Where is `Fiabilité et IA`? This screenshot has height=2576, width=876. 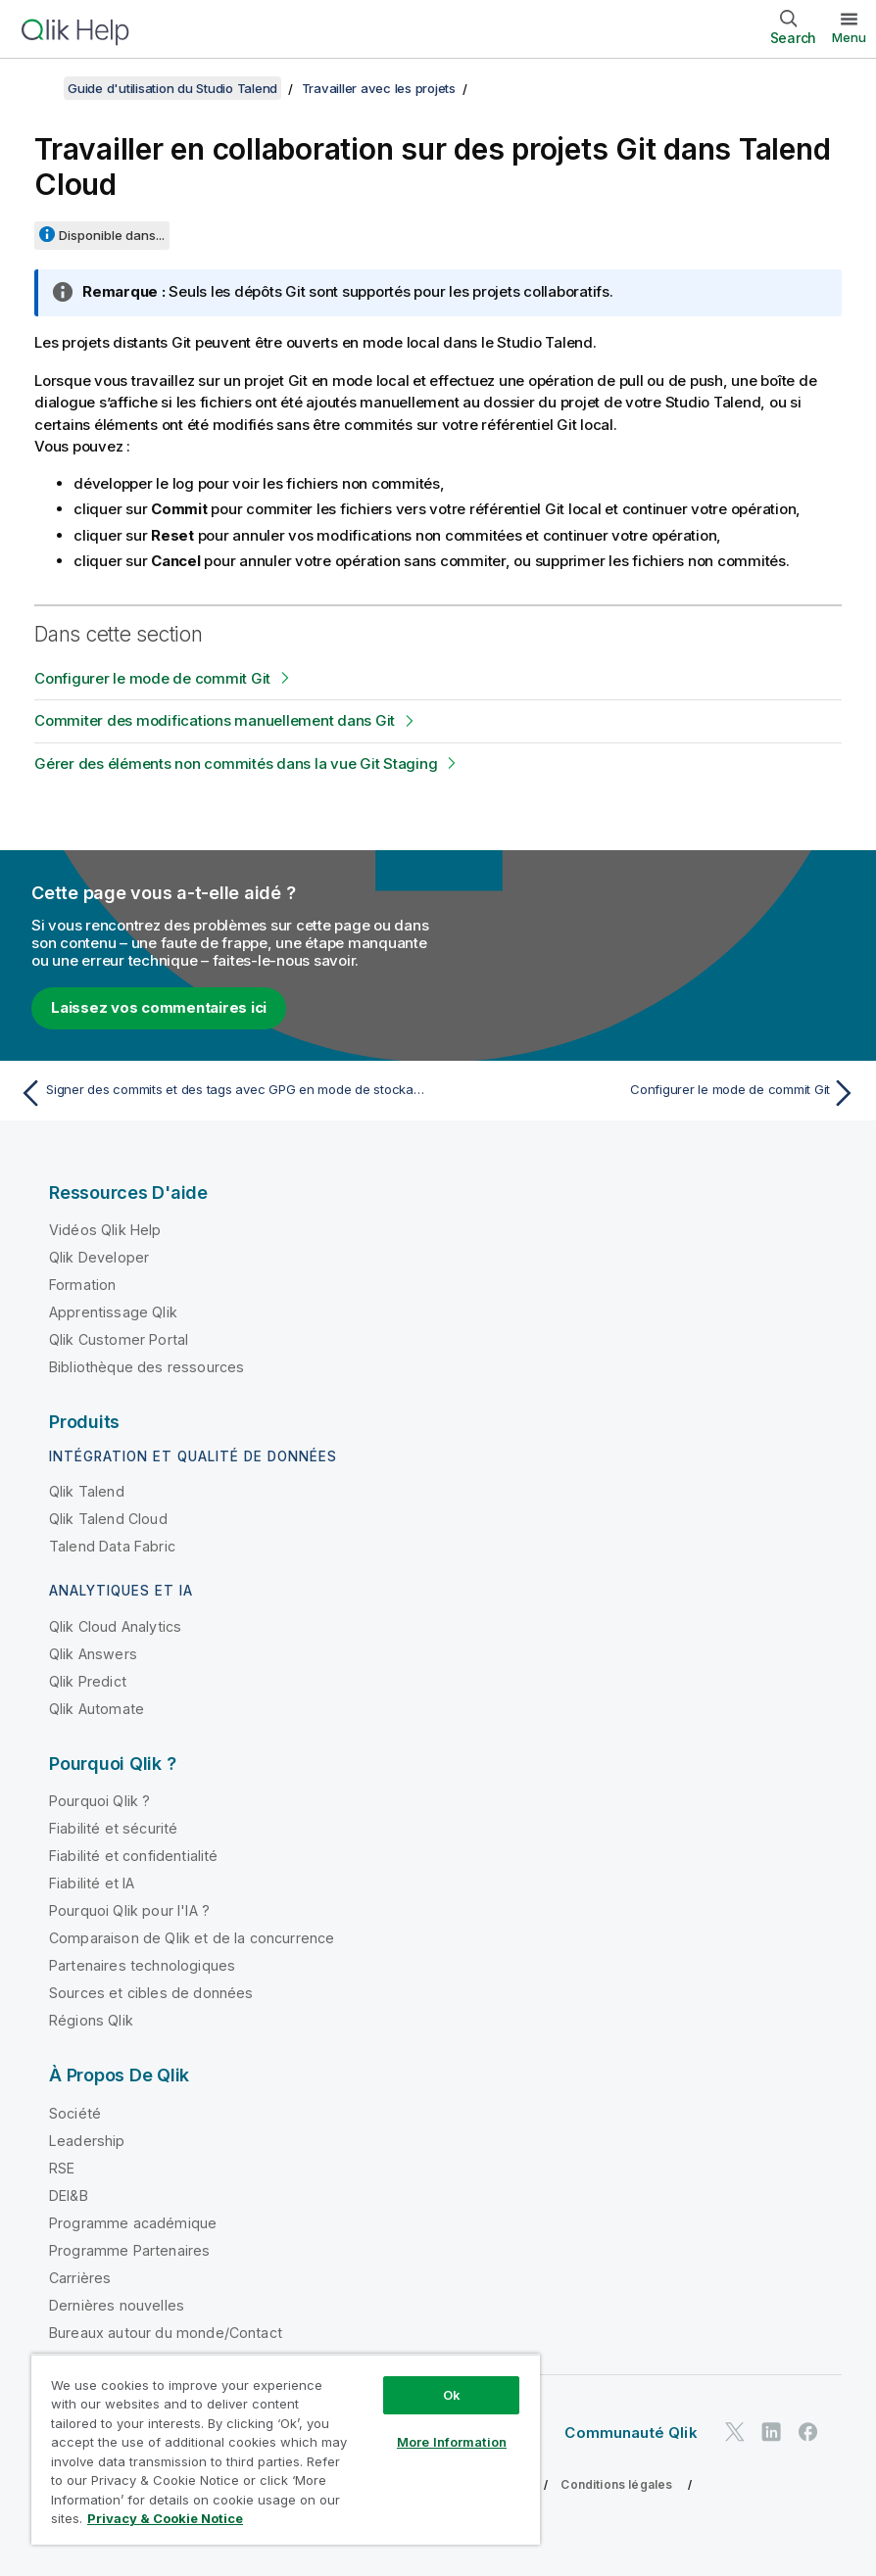 Fiabilité et IA is located at coordinates (91, 1883).